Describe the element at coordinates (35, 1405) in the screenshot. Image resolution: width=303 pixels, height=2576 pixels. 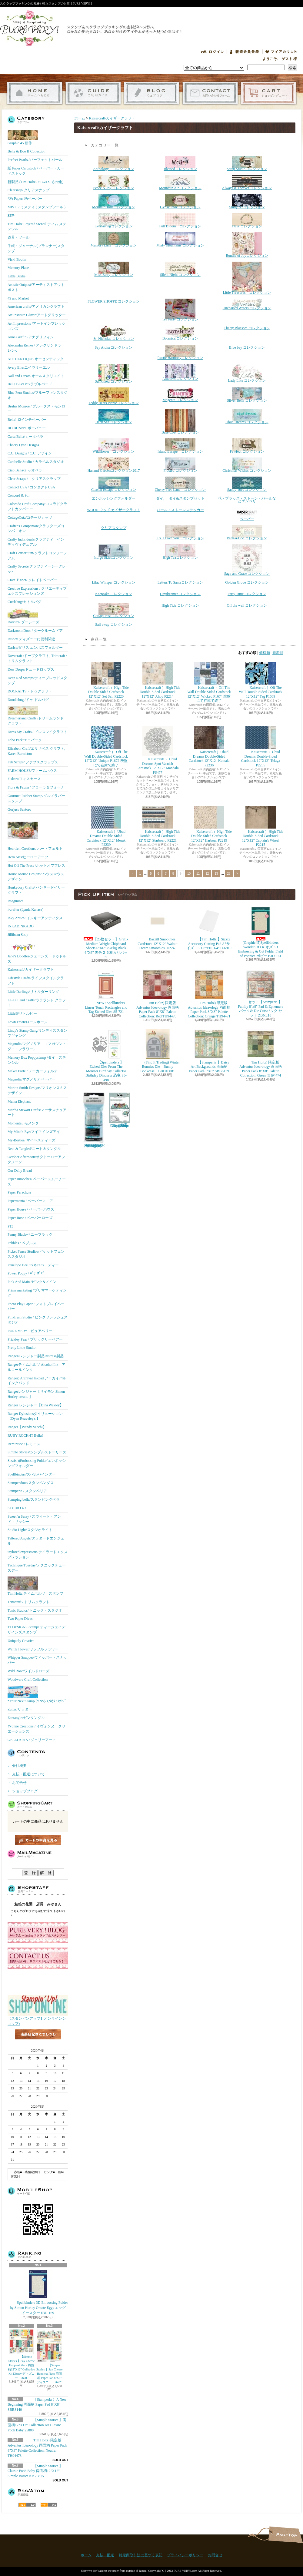
I see `Ranger レンジャー【Dina Wakley】` at that location.